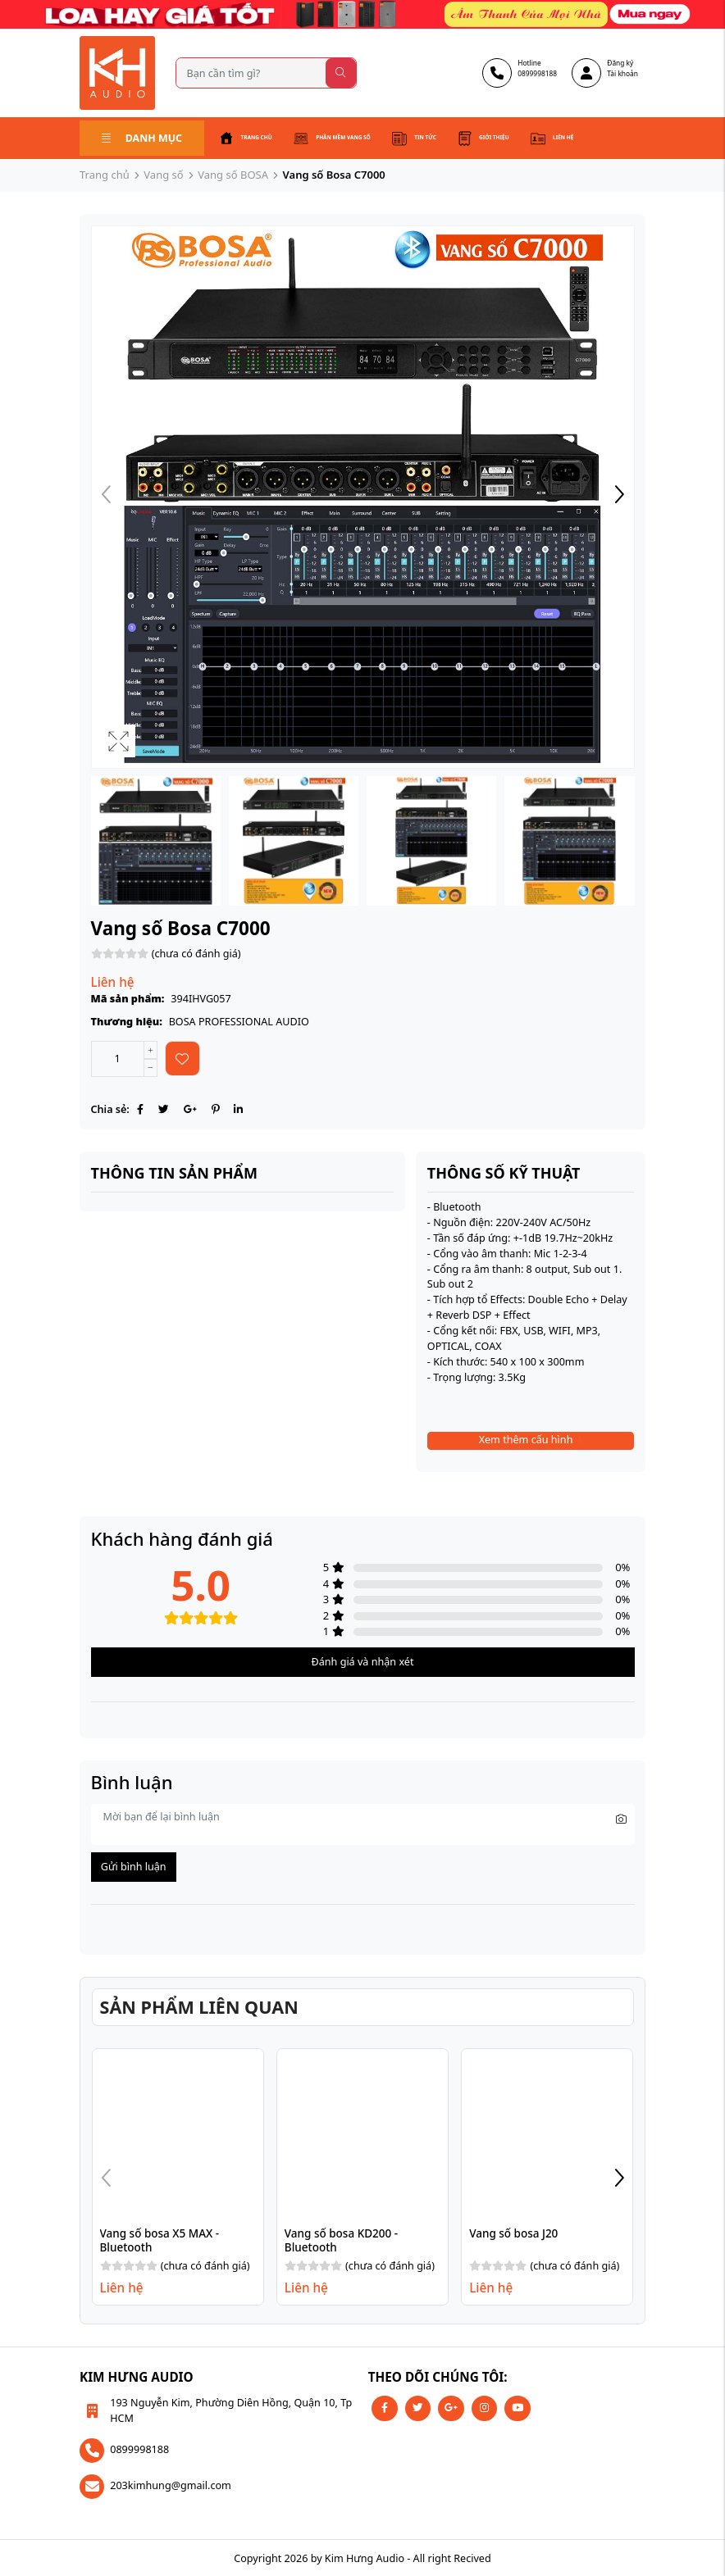  I want to click on Phần mềm vang số, so click(344, 137).